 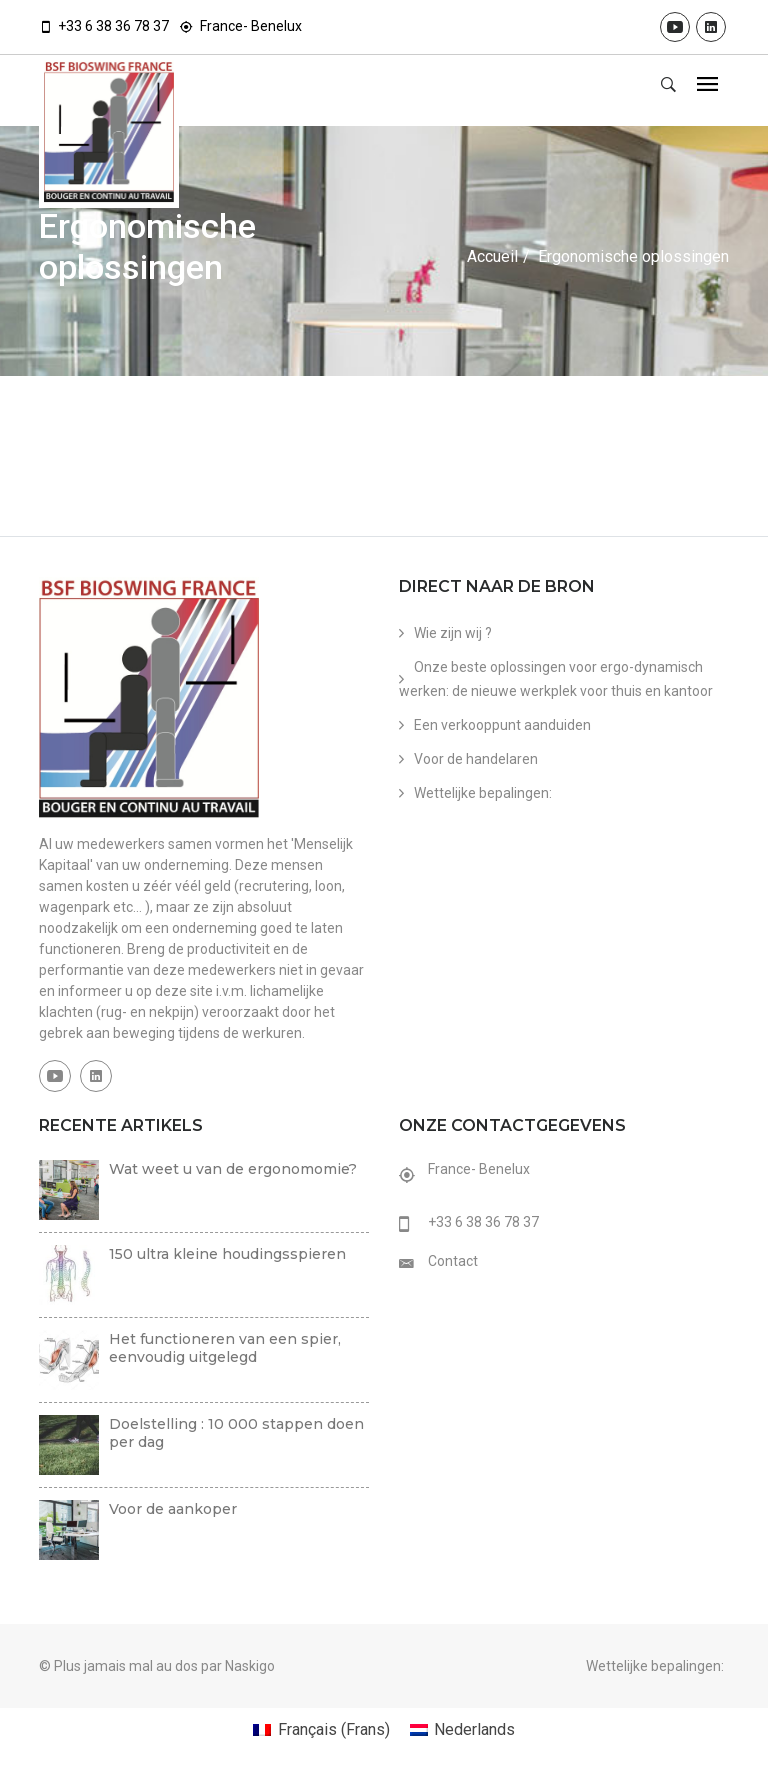 I want to click on Wettelijke bepalingen:, so click(x=483, y=793).